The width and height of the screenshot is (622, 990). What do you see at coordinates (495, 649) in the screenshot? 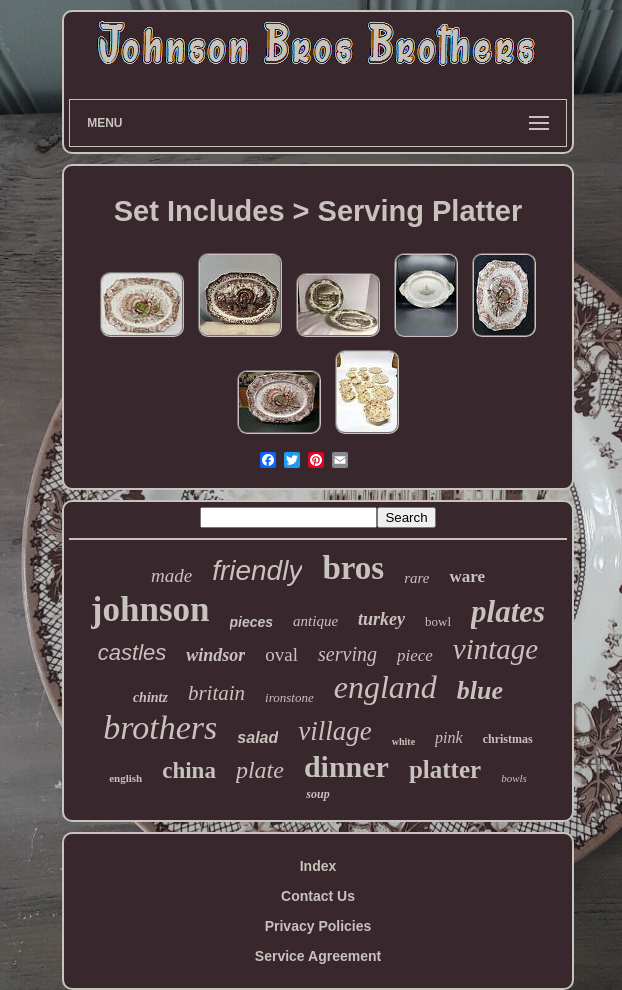
I see `vintage` at bounding box center [495, 649].